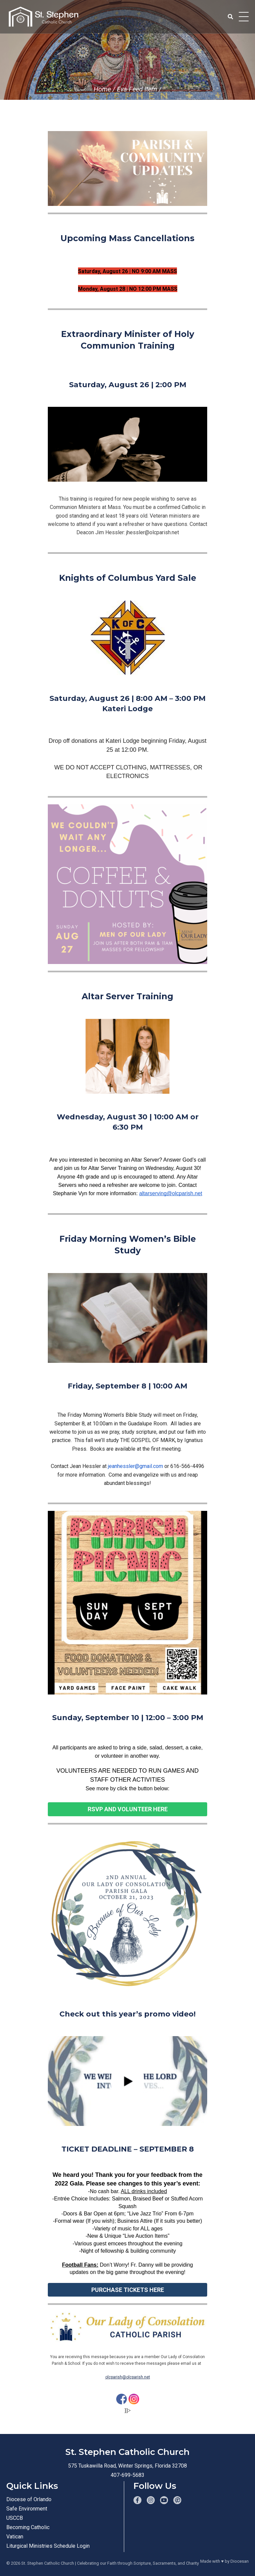 This screenshot has height=2576, width=255. Describe the element at coordinates (127, 2377) in the screenshot. I see `olcparish@olcparish.net` at that location.